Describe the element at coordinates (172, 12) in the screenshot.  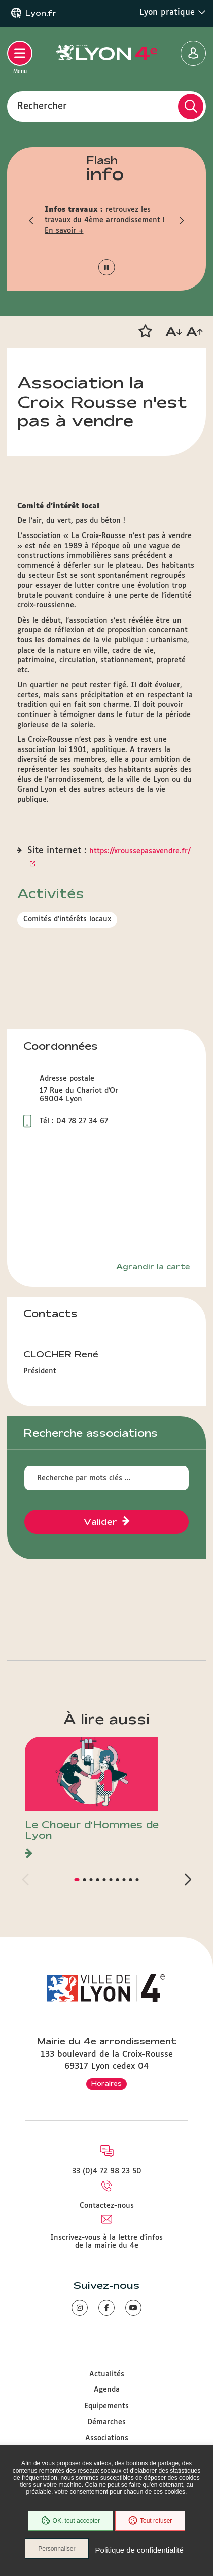
I see `Lyon pratique` at that location.